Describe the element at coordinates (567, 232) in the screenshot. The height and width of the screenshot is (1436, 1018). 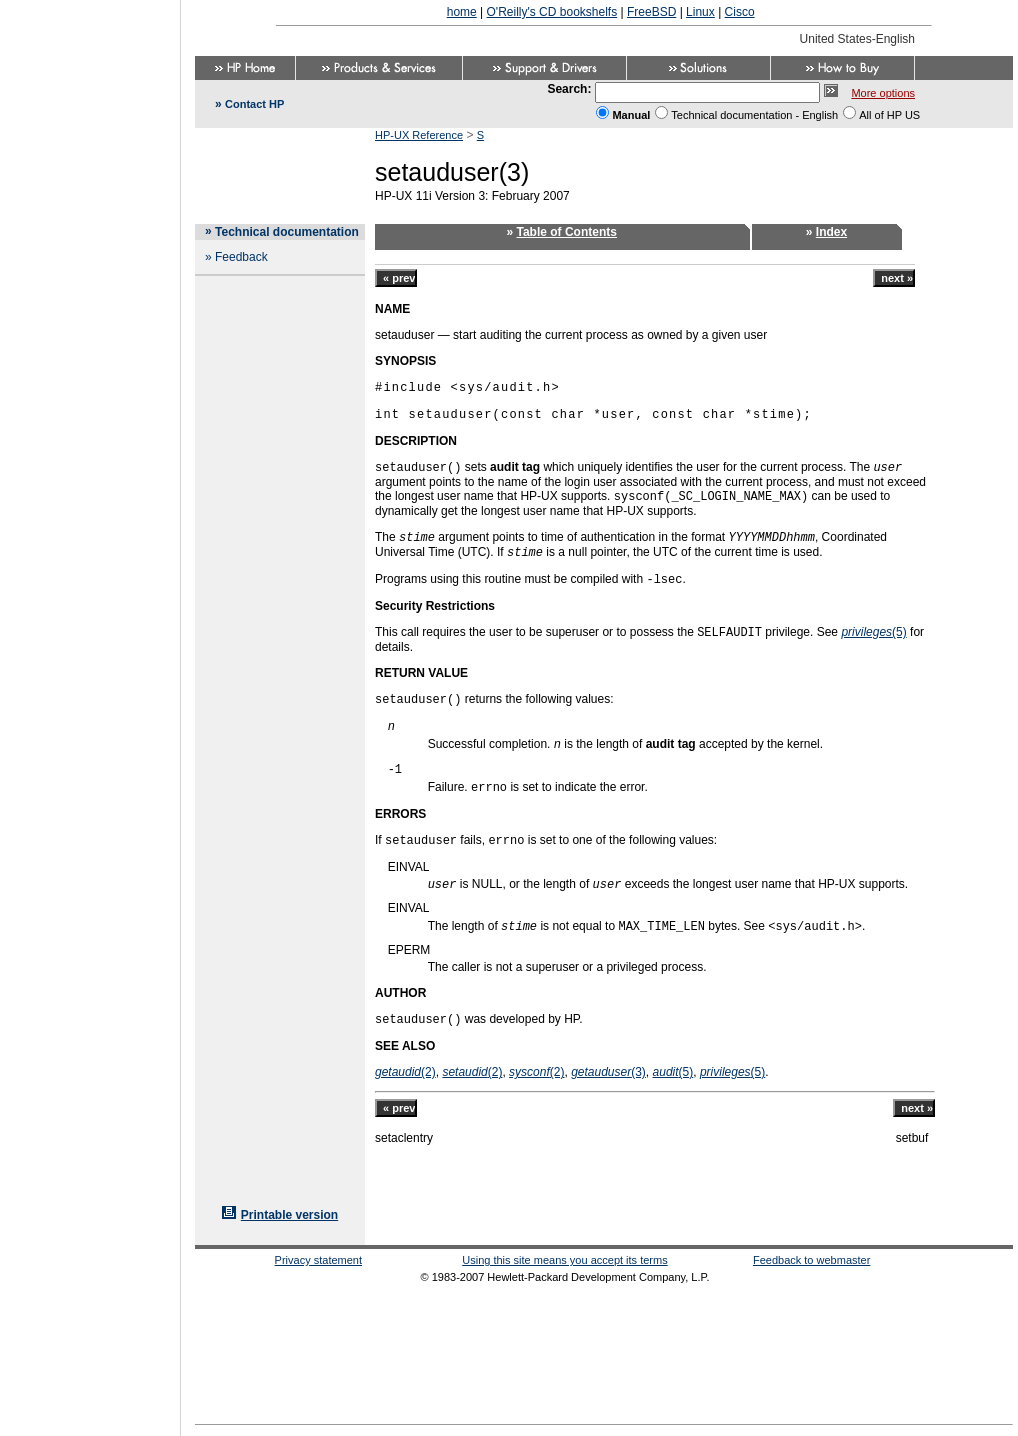
I see `Table of Contents` at that location.